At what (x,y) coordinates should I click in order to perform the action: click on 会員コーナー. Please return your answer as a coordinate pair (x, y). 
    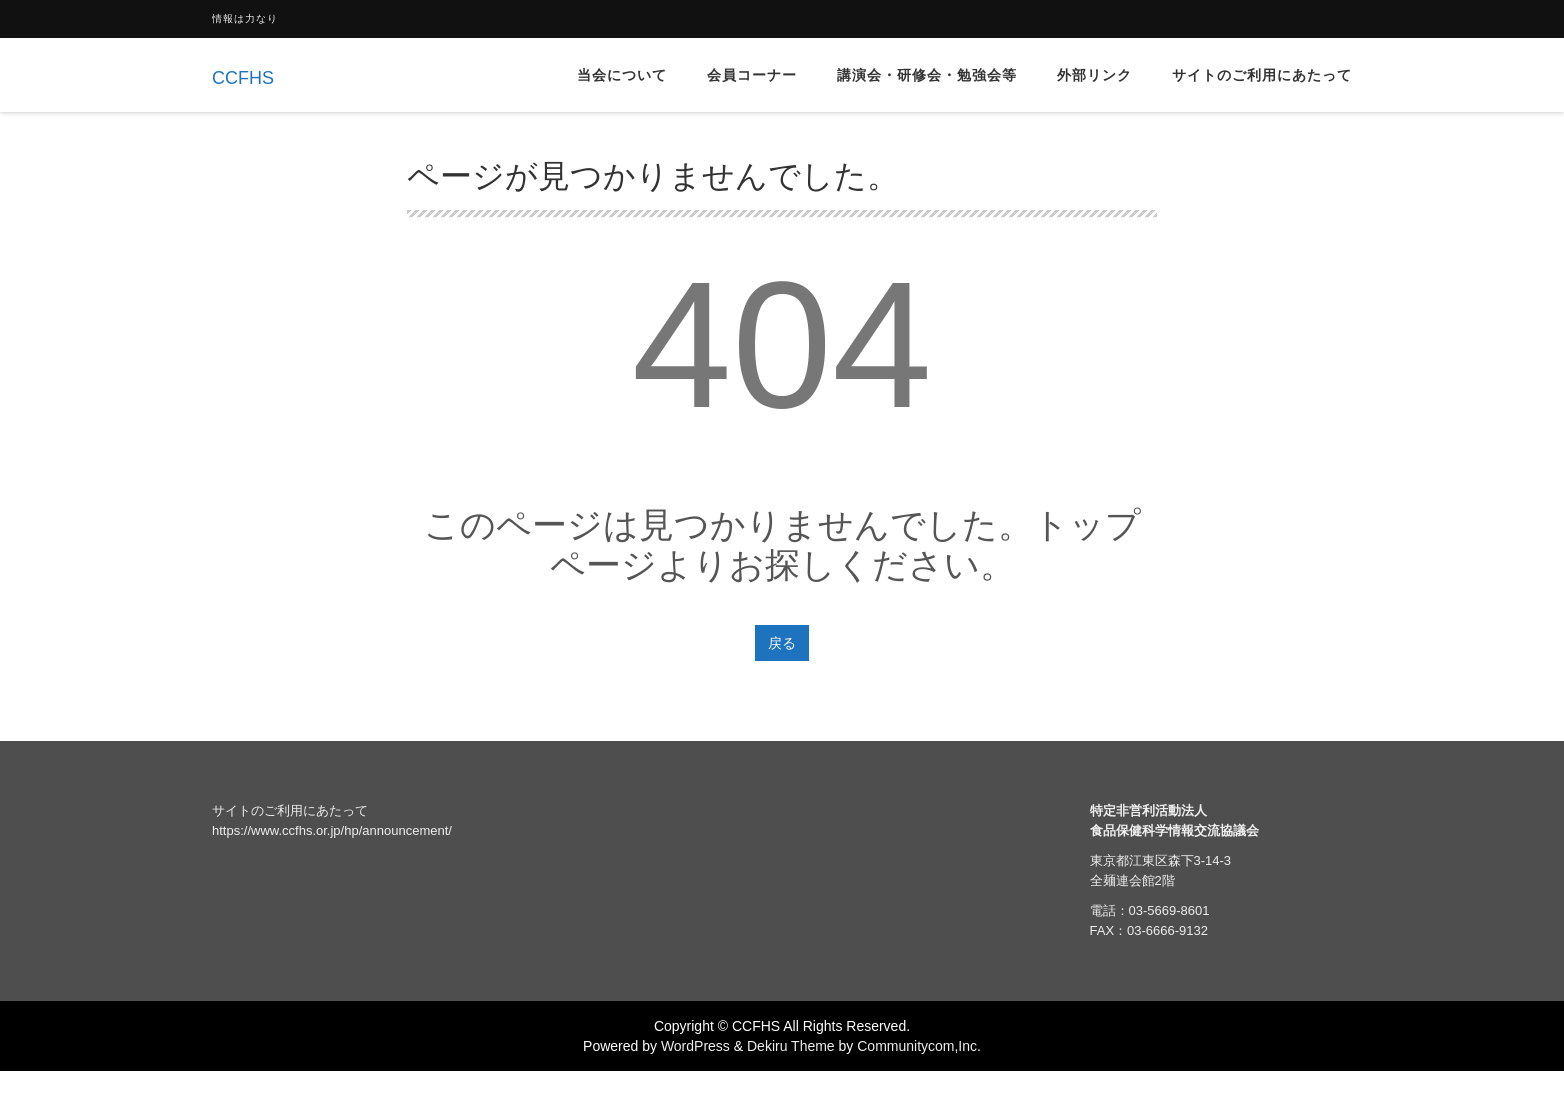
    Looking at the image, I should click on (752, 75).